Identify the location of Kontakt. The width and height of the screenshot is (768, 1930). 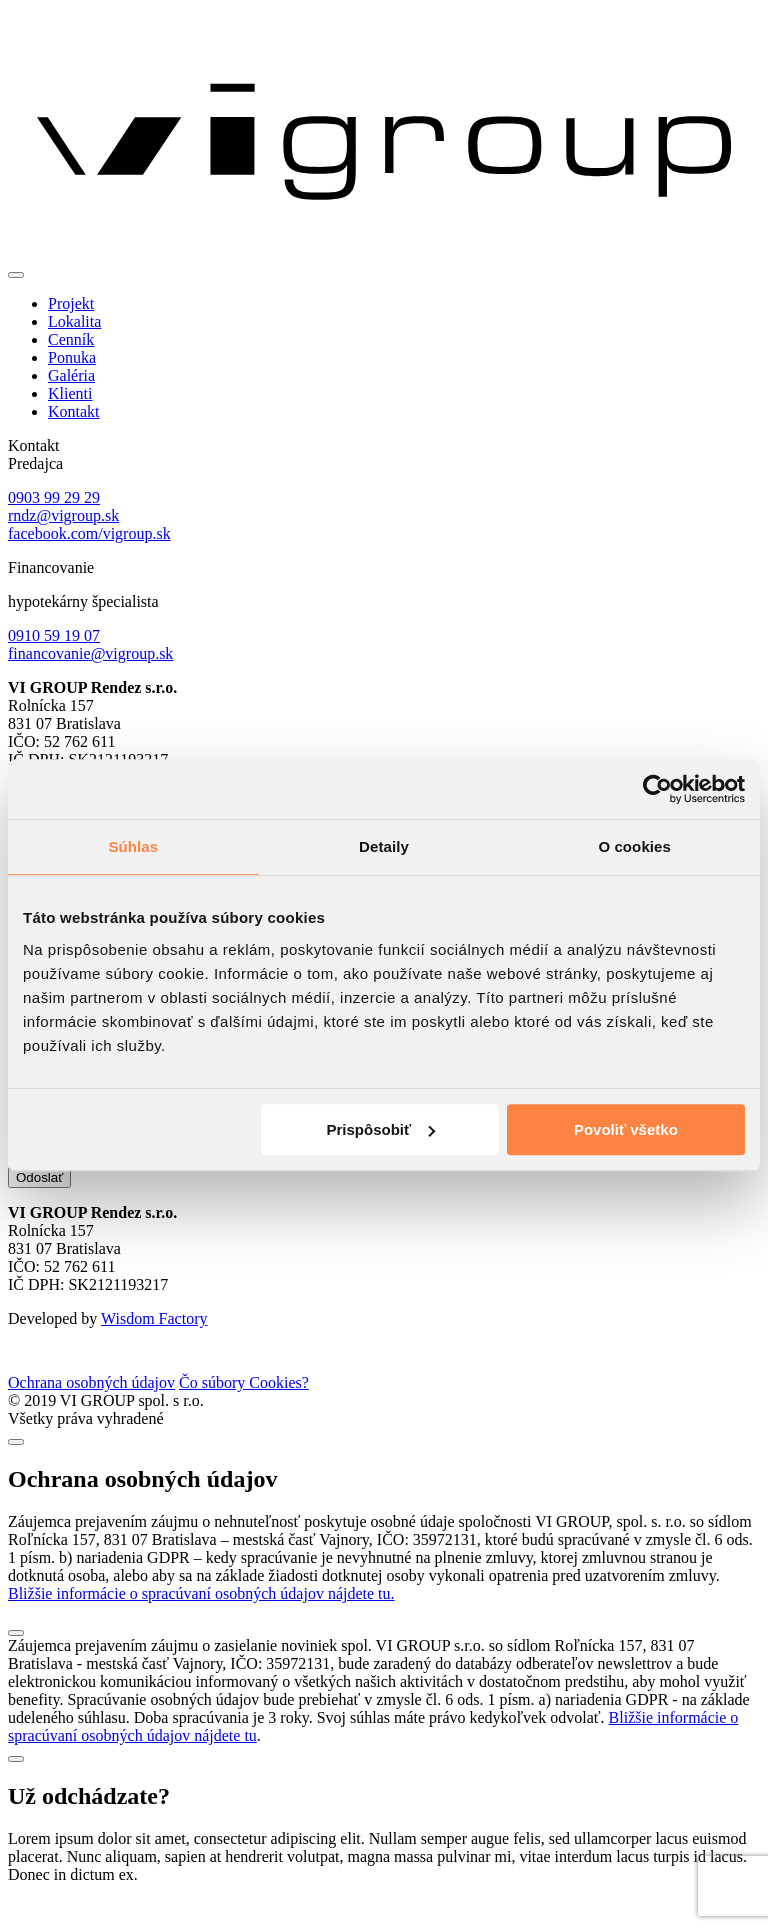
(74, 411).